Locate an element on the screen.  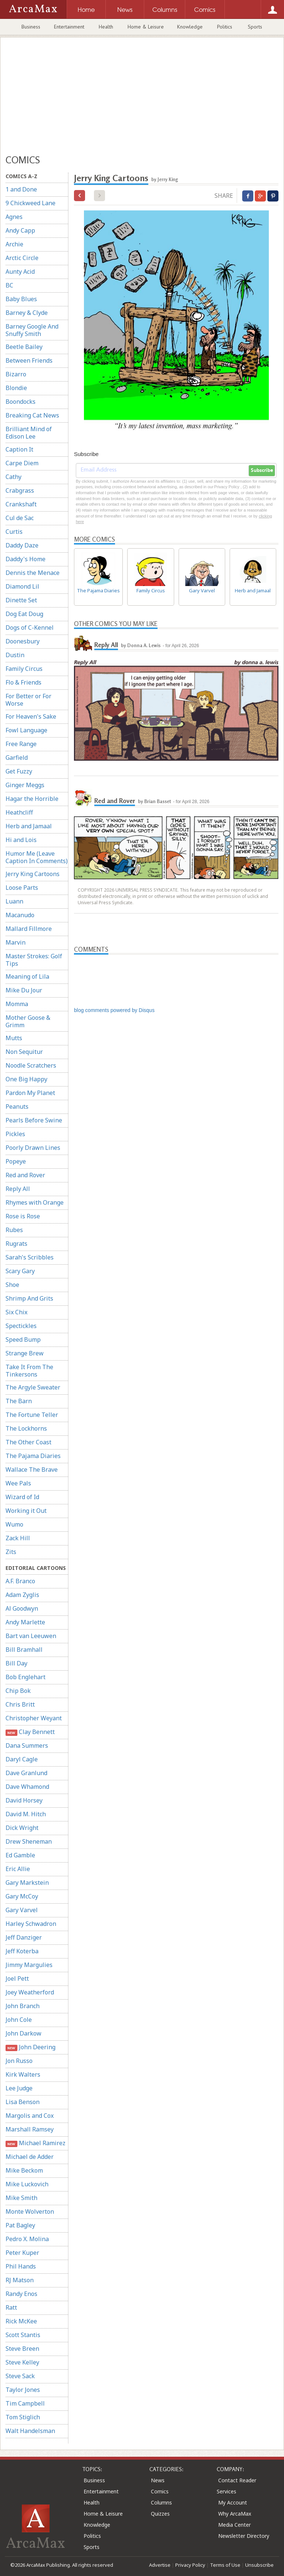
Daddy's Home is located at coordinates (25, 559).